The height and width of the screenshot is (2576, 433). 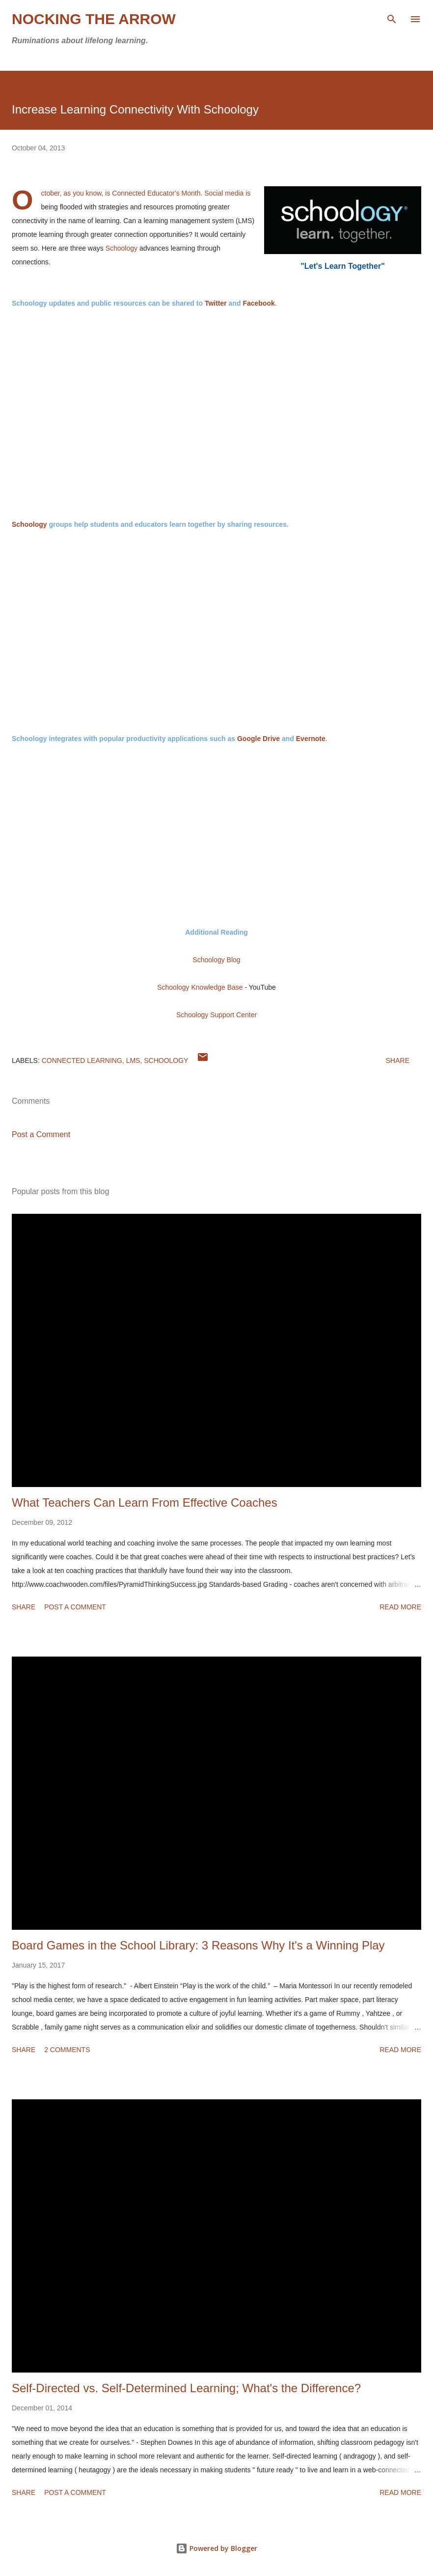 What do you see at coordinates (397, 1060) in the screenshot?
I see `Share [button]` at bounding box center [397, 1060].